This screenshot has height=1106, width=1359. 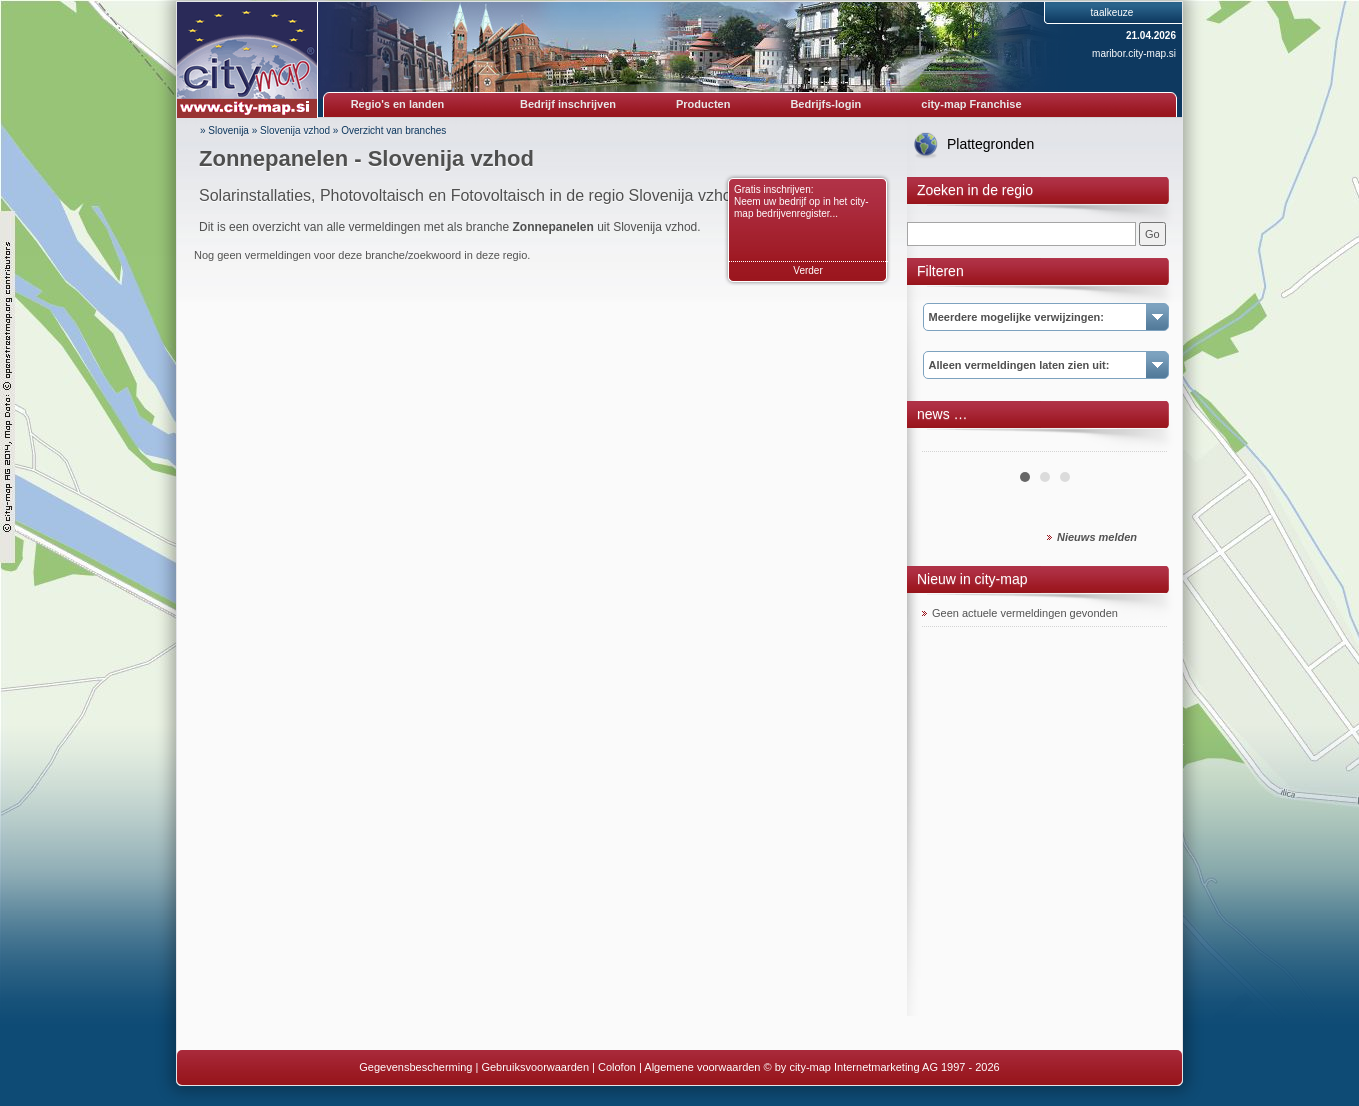 I want to click on Algemene voorwaarden, so click(x=702, y=1067).